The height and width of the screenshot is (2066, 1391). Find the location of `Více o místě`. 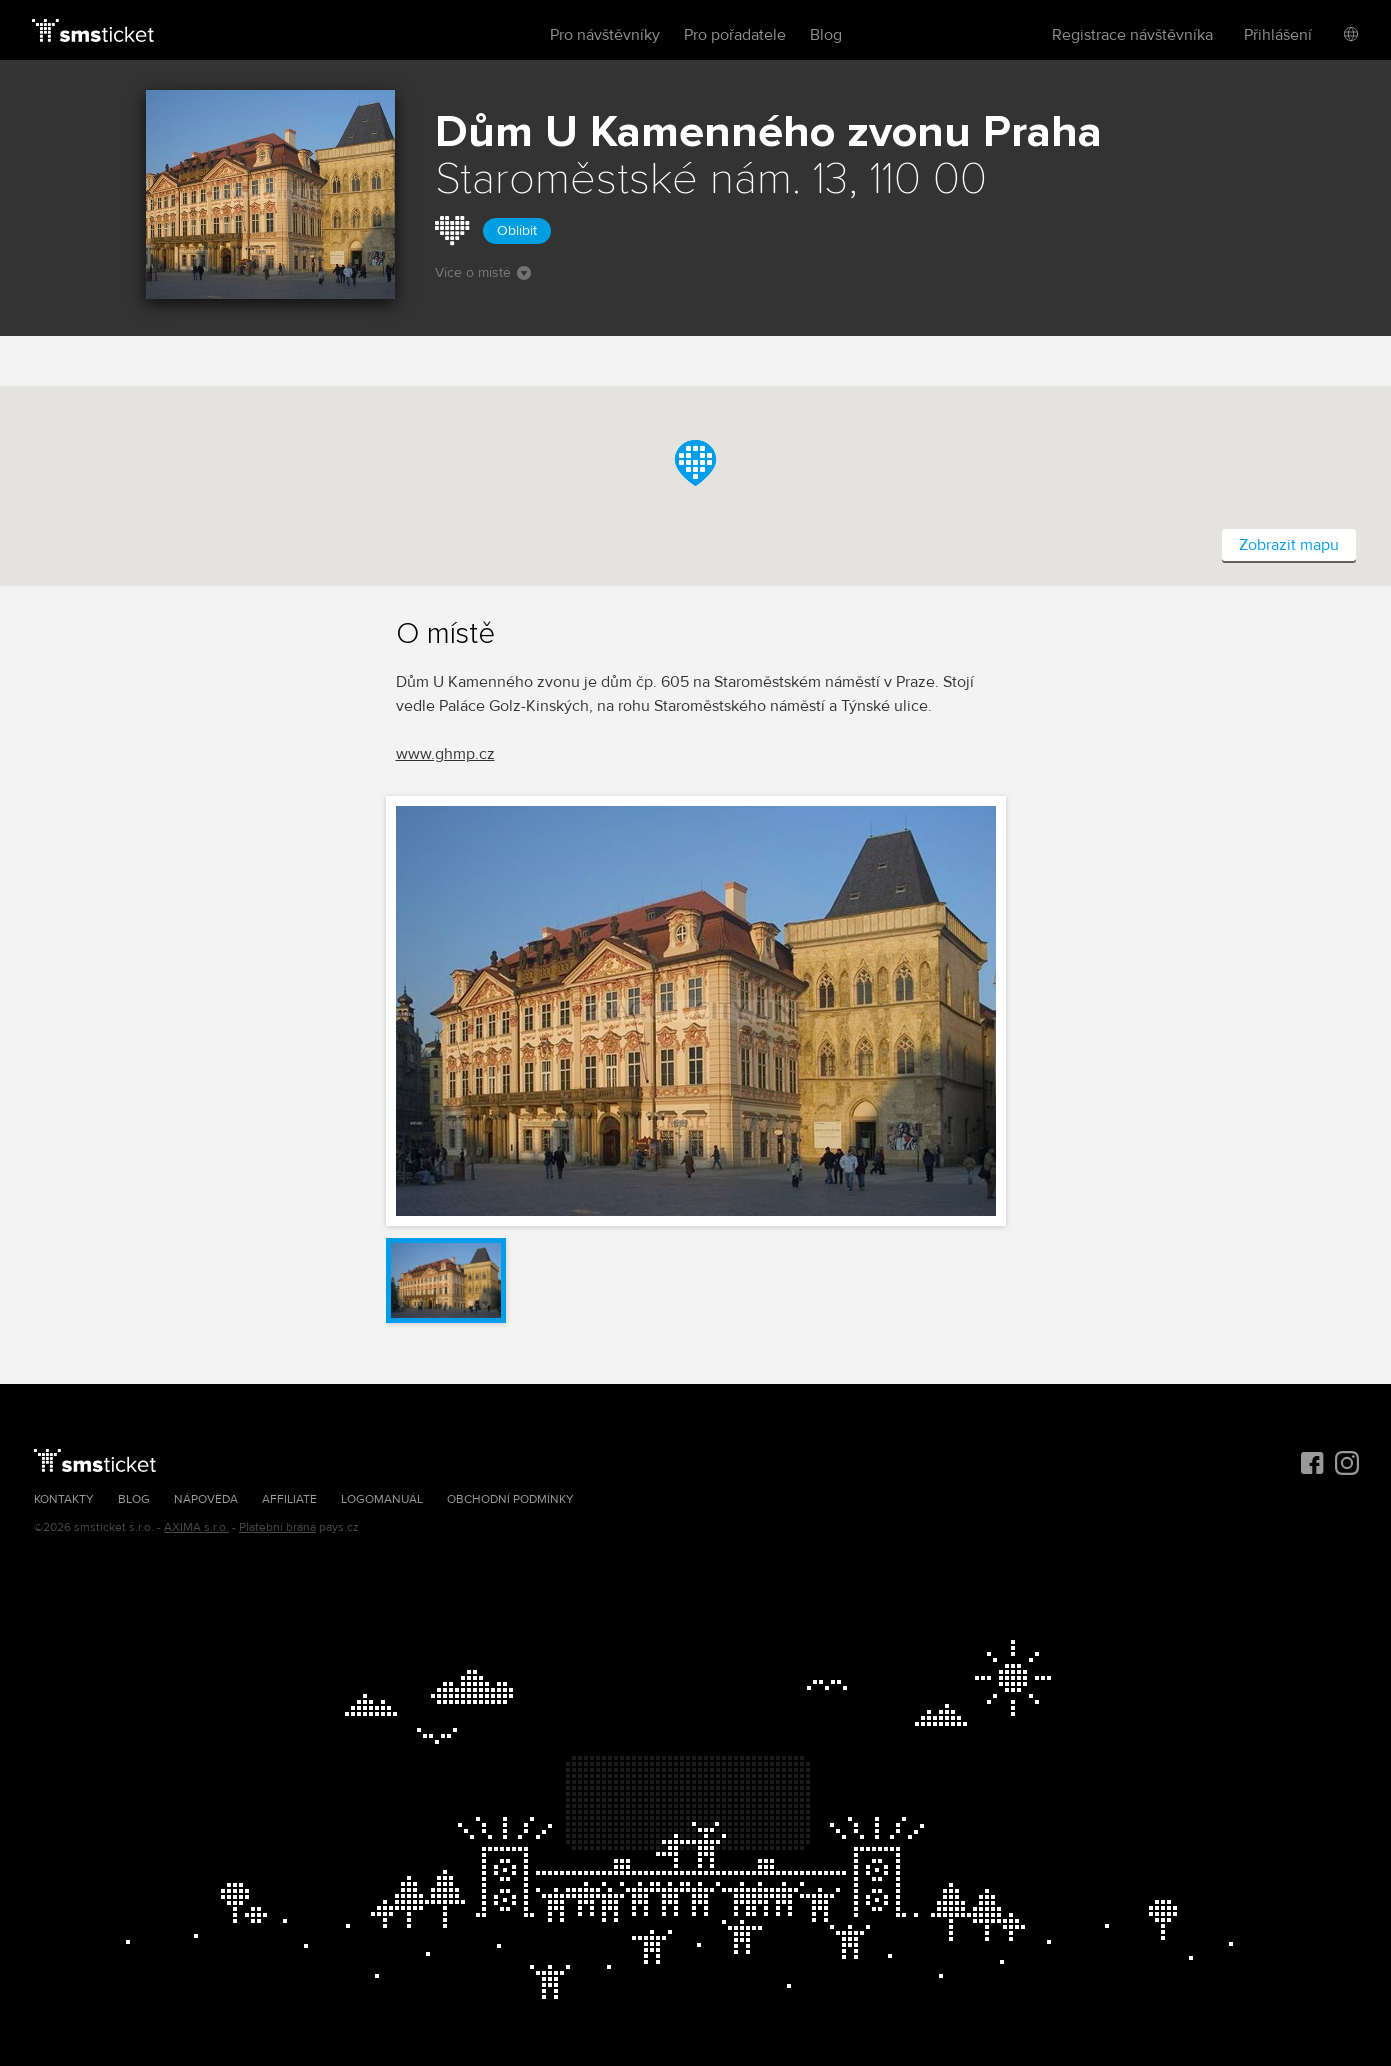

Více o místě is located at coordinates (483, 272).